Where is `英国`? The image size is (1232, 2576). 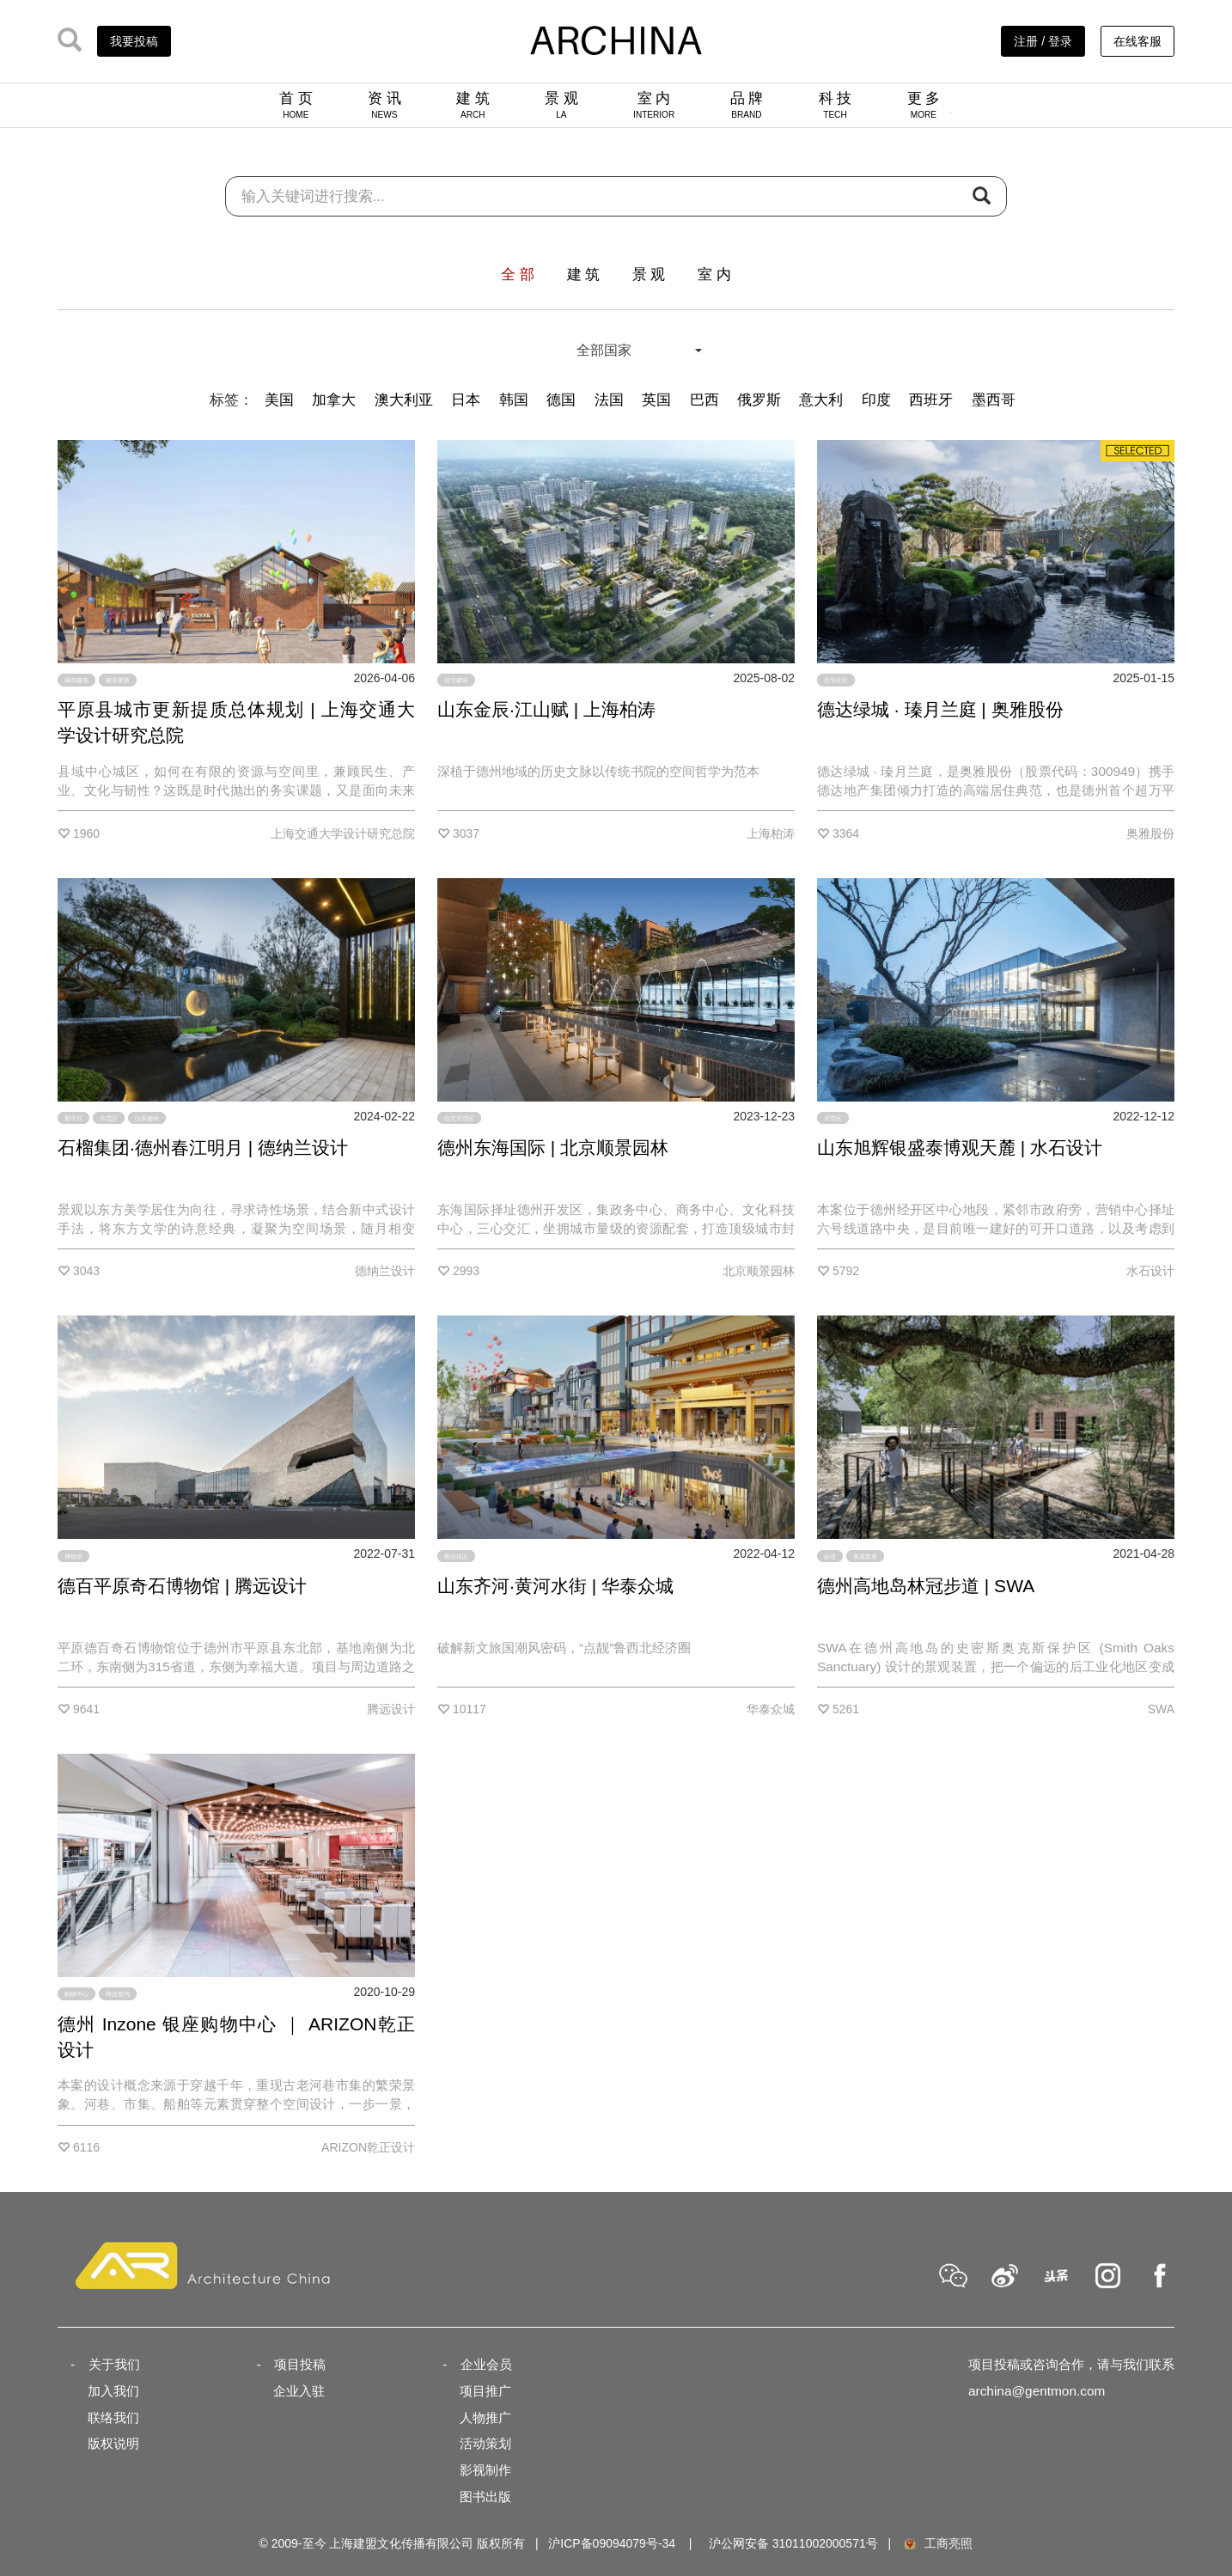
英国 is located at coordinates (656, 400).